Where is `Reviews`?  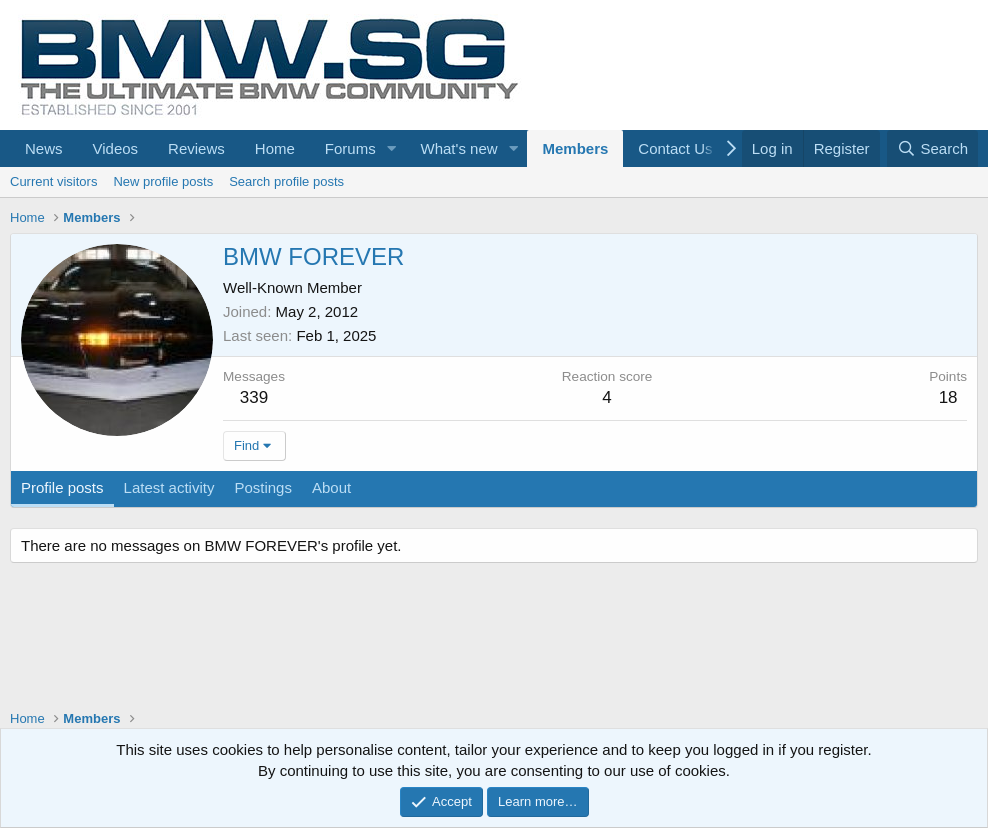 Reviews is located at coordinates (196, 148).